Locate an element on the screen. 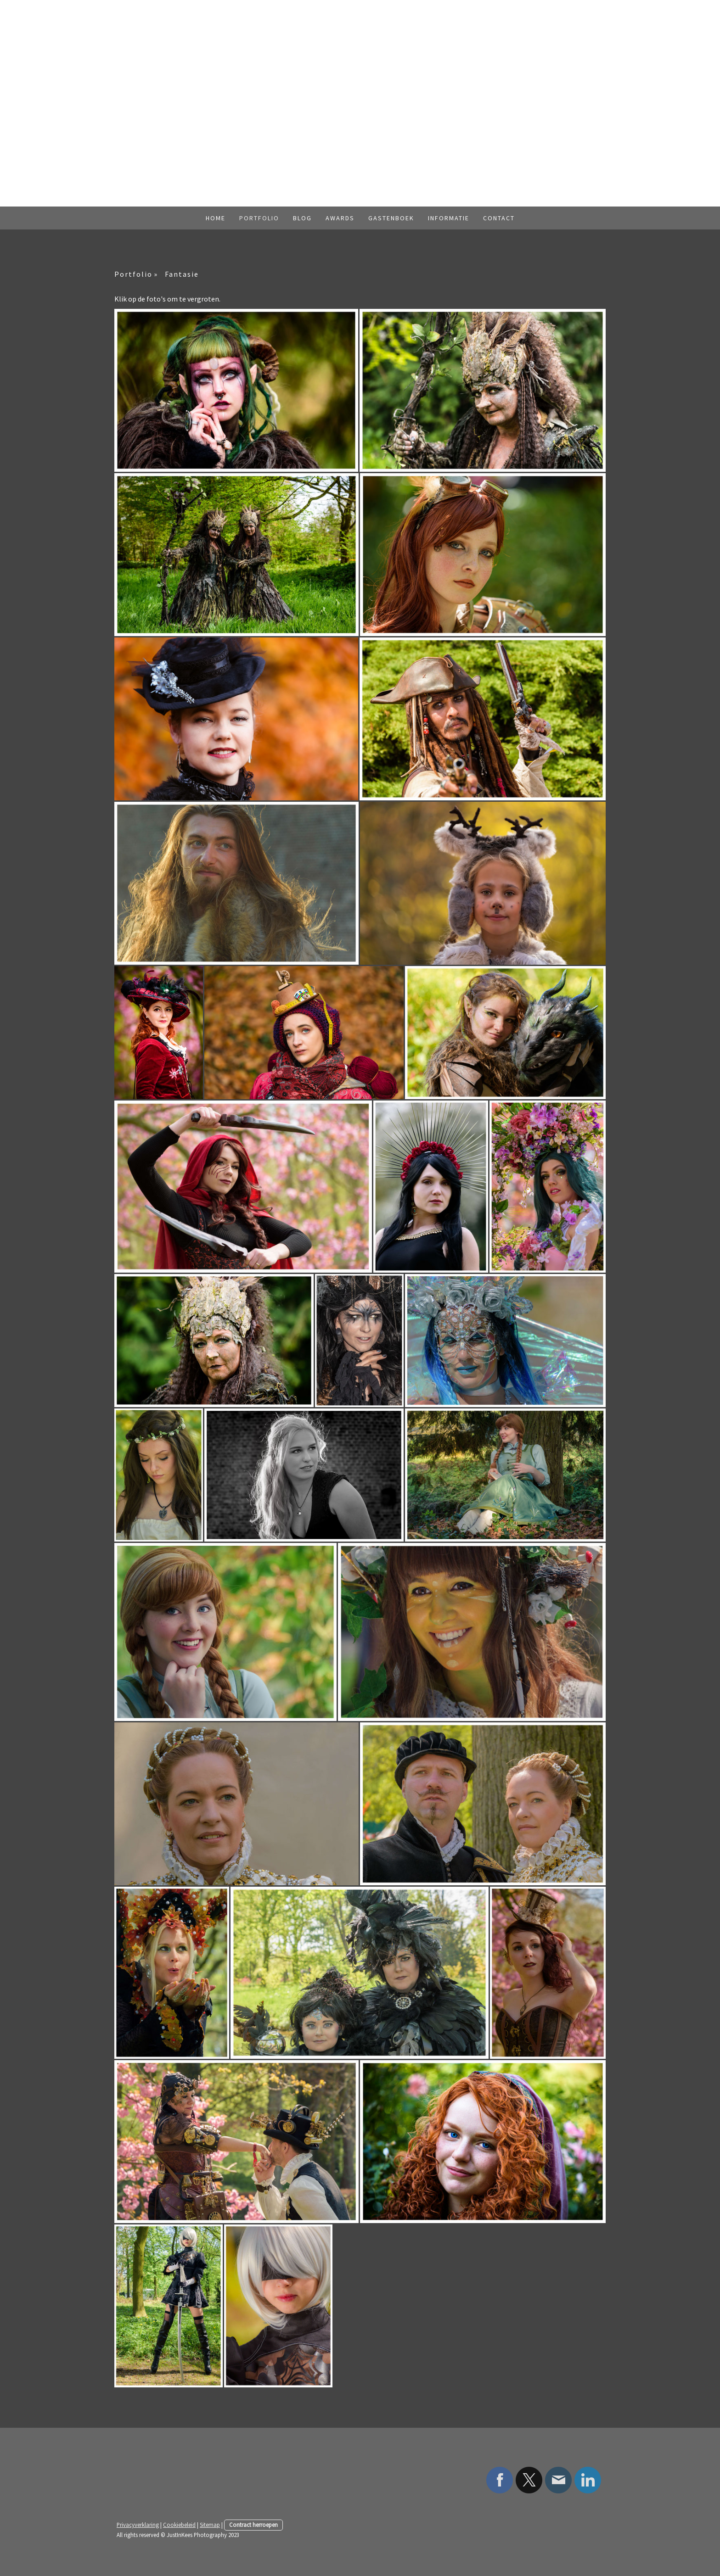 The width and height of the screenshot is (720, 2576). Cookiebeleid is located at coordinates (179, 2524).